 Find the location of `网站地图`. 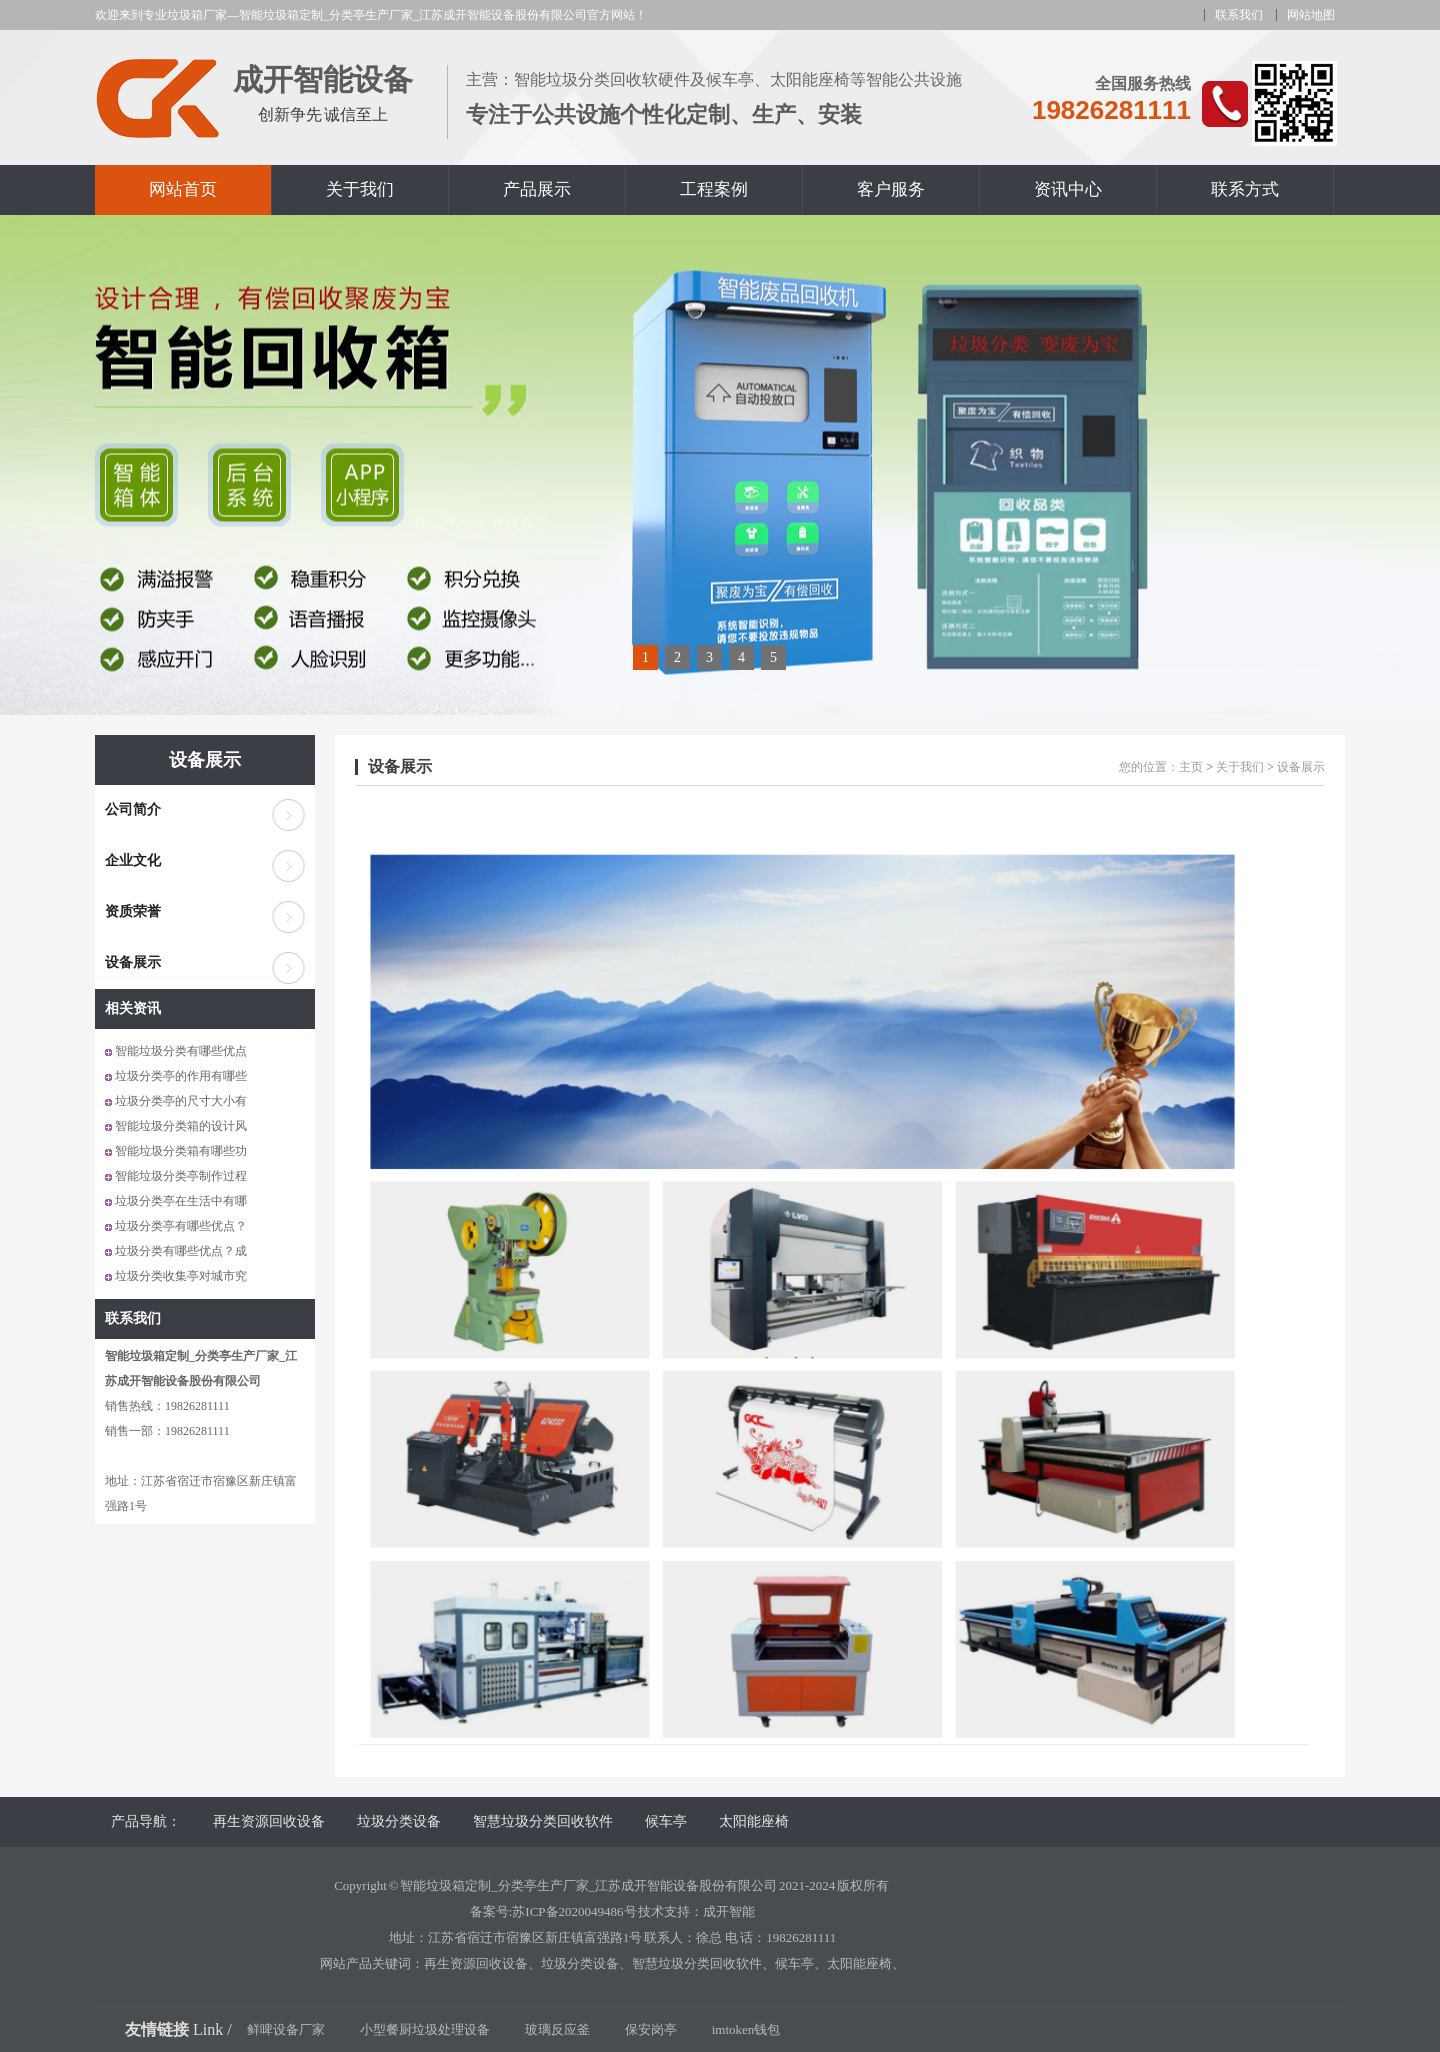

网站地图 is located at coordinates (1311, 15).